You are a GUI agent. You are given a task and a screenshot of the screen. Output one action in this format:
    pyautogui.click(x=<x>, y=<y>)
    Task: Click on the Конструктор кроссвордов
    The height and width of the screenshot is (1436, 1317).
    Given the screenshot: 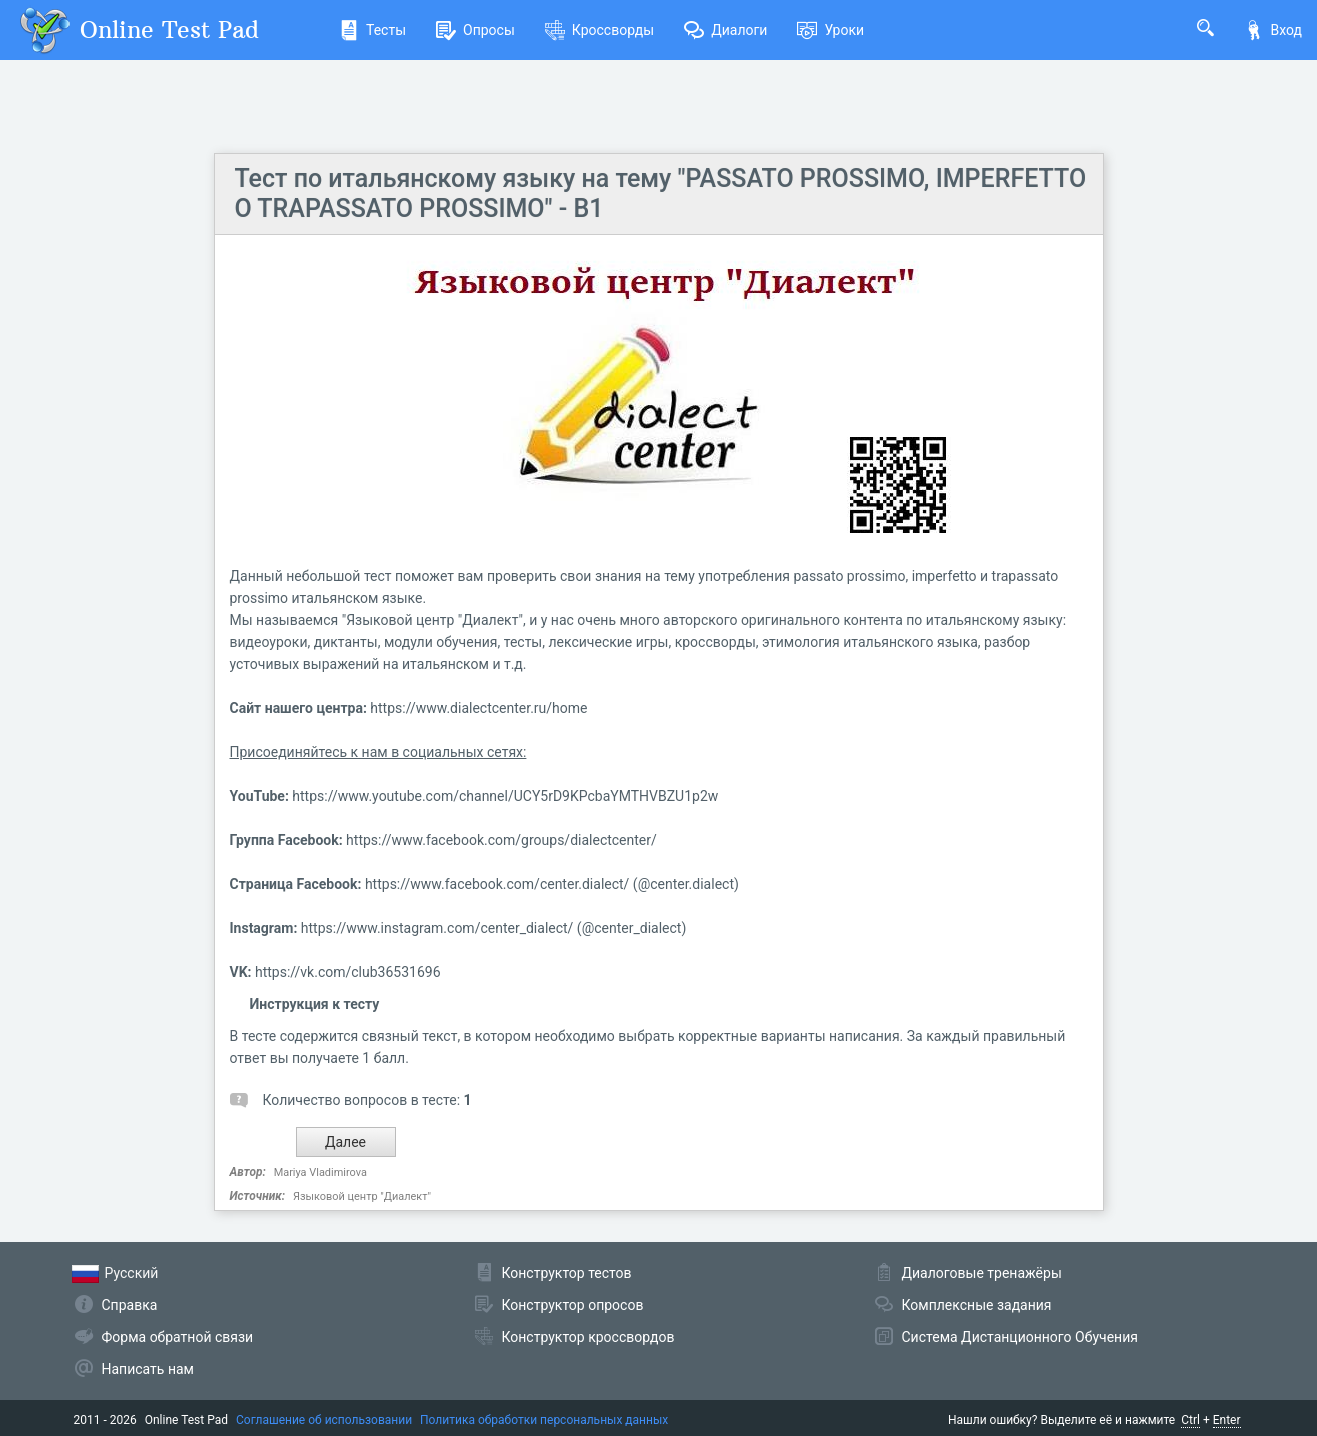 What is the action you would take?
    pyautogui.click(x=588, y=1337)
    